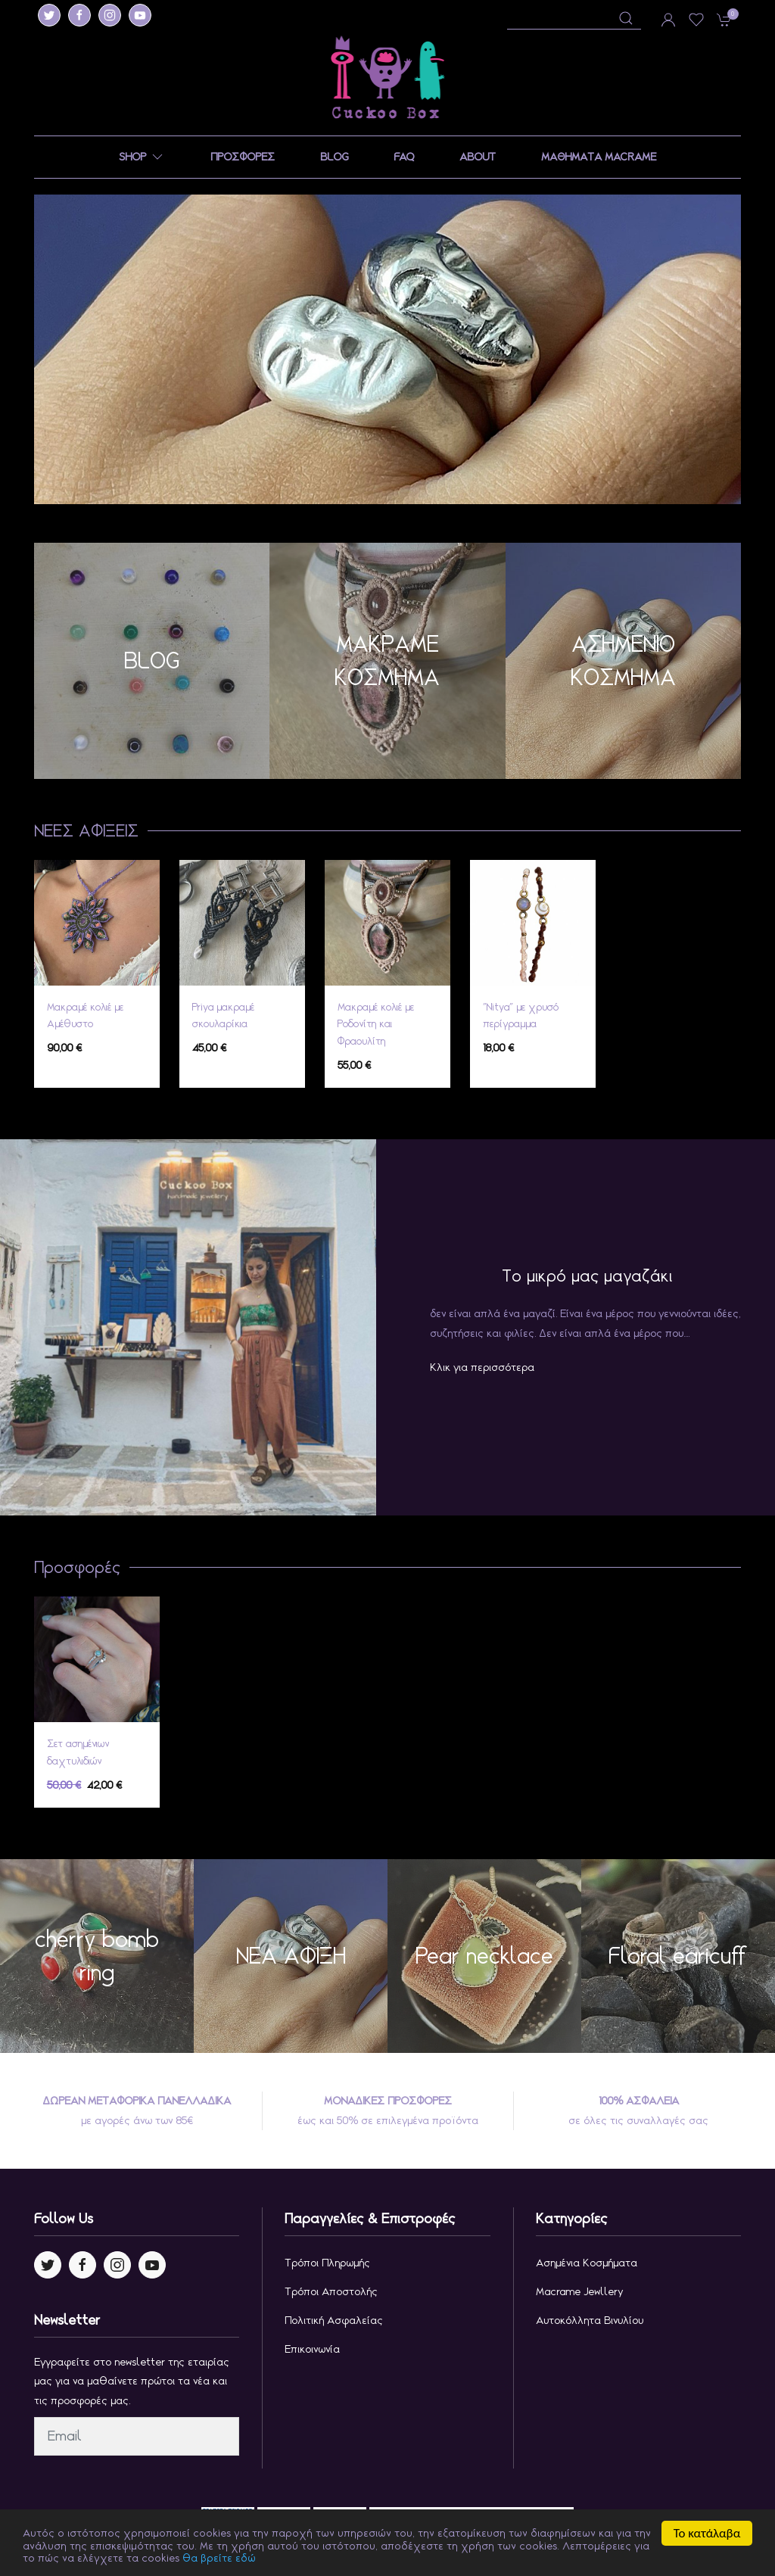 The image size is (775, 2576). What do you see at coordinates (334, 156) in the screenshot?
I see `BLOG` at bounding box center [334, 156].